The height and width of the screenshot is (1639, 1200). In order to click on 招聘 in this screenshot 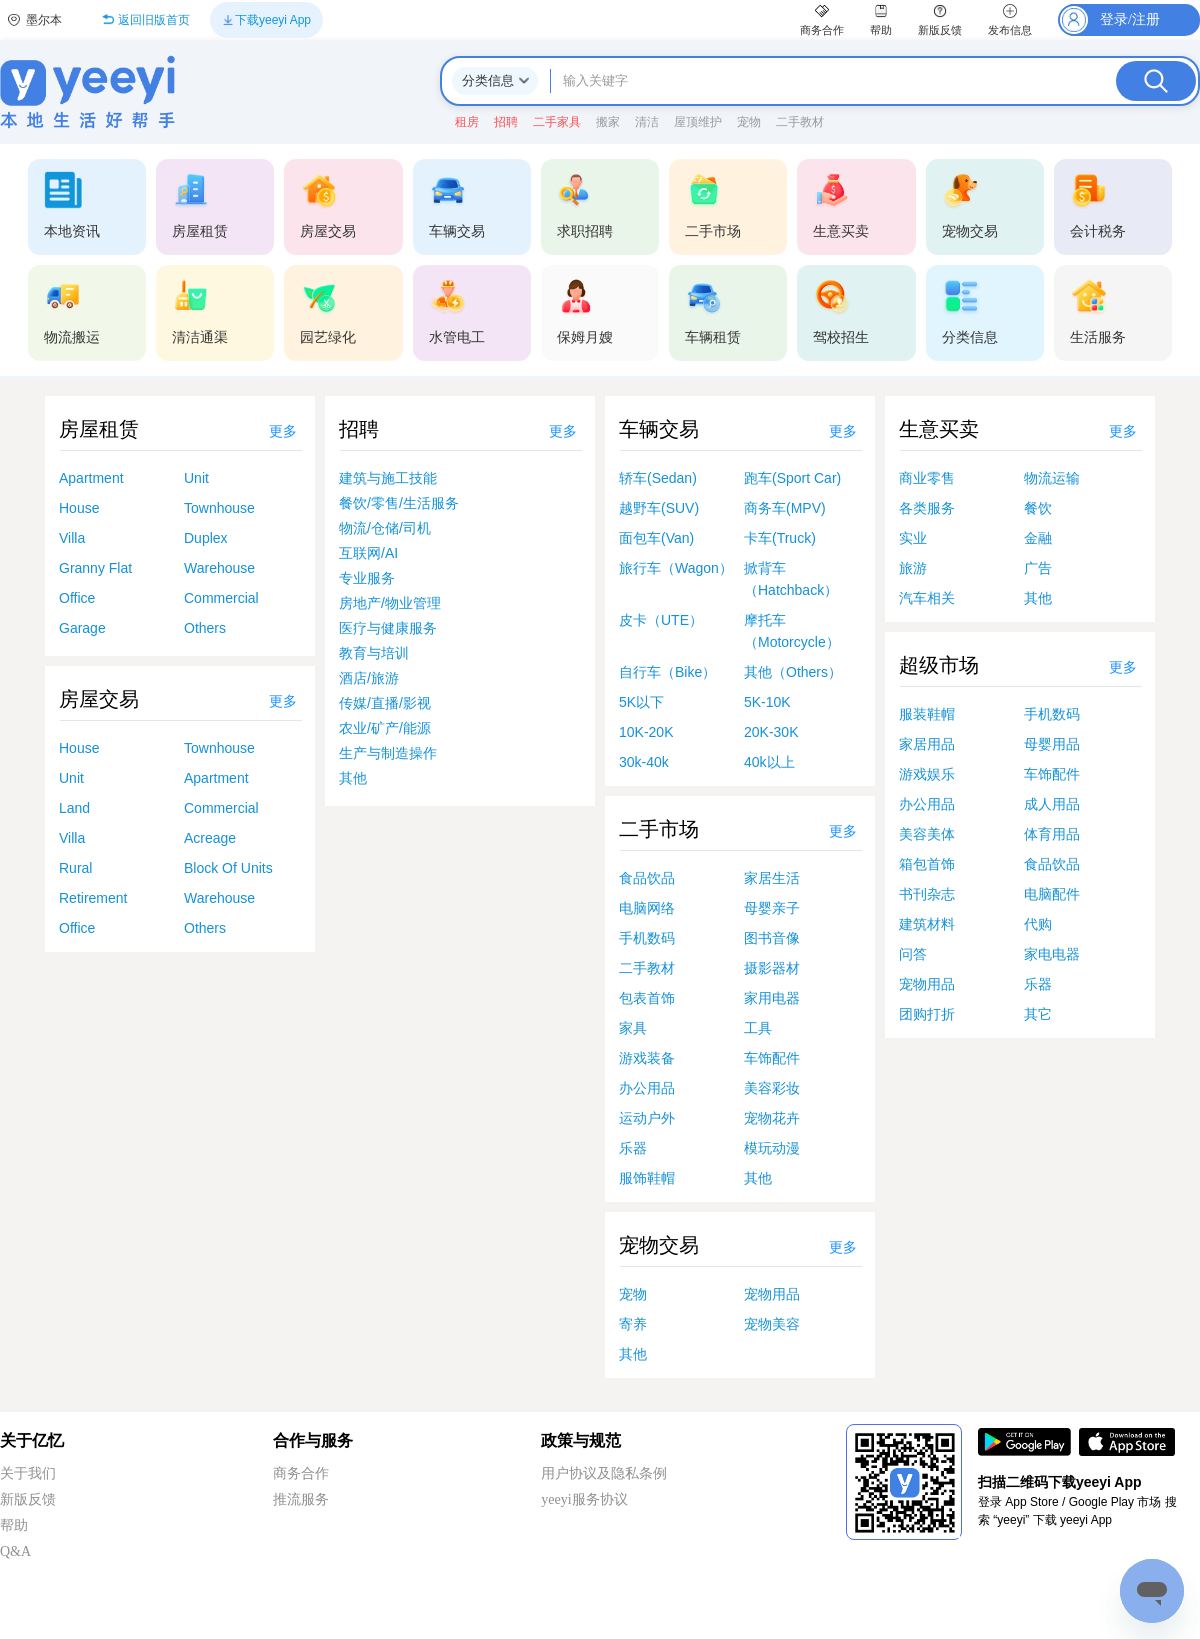, I will do `click(359, 429)`.